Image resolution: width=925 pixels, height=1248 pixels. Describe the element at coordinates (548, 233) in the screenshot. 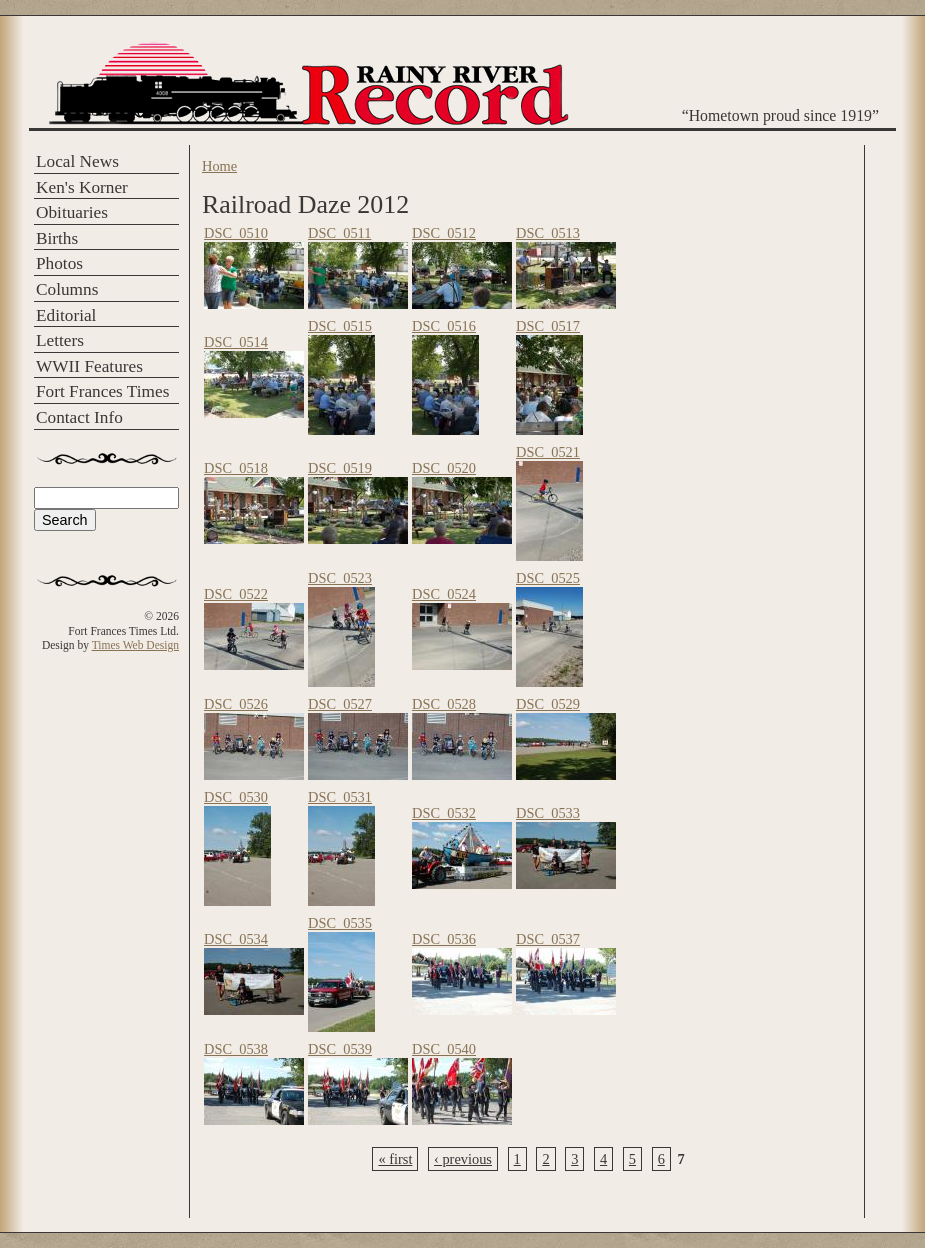

I see `DSC_0513` at that location.